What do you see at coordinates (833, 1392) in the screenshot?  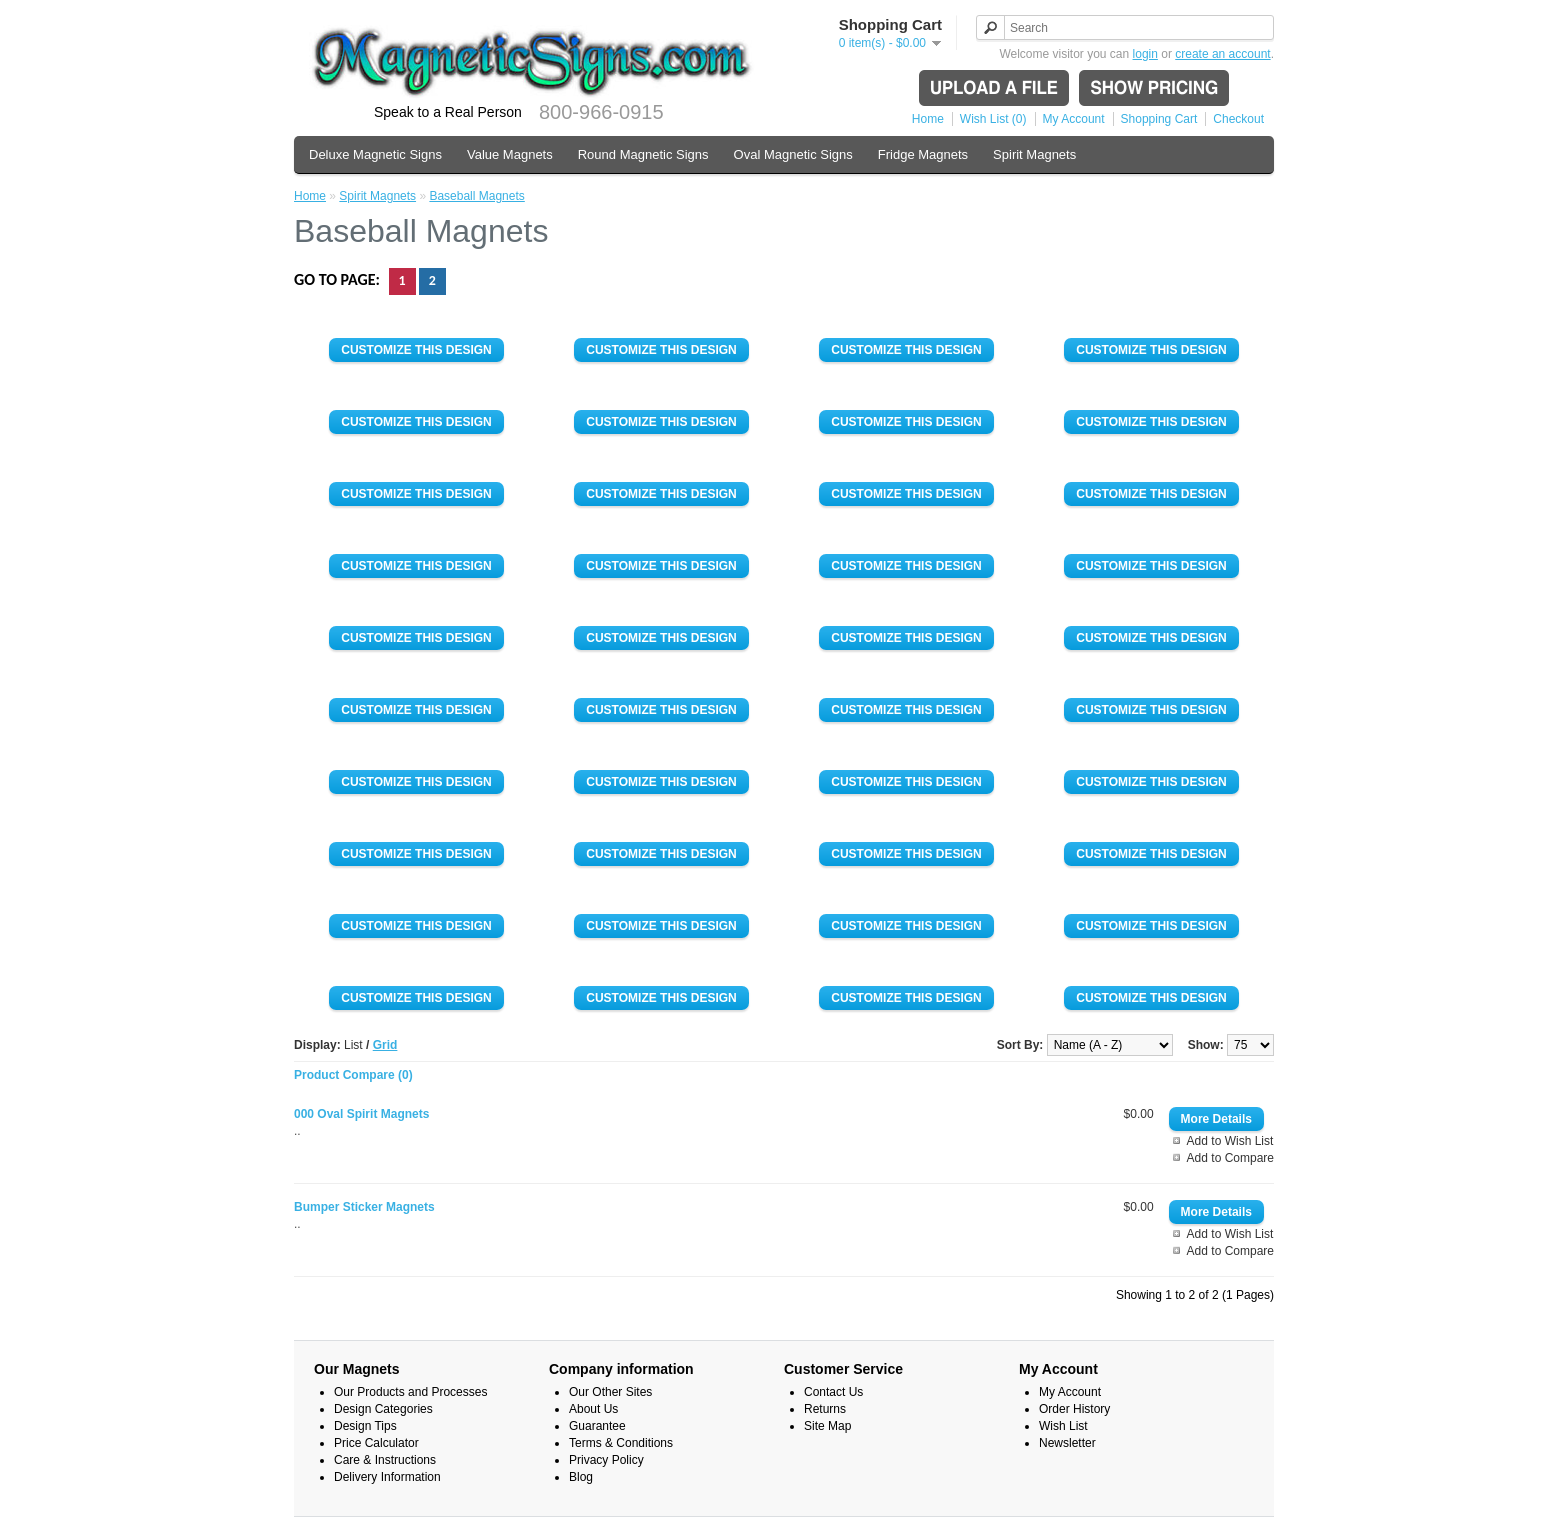 I see `Contact Us` at bounding box center [833, 1392].